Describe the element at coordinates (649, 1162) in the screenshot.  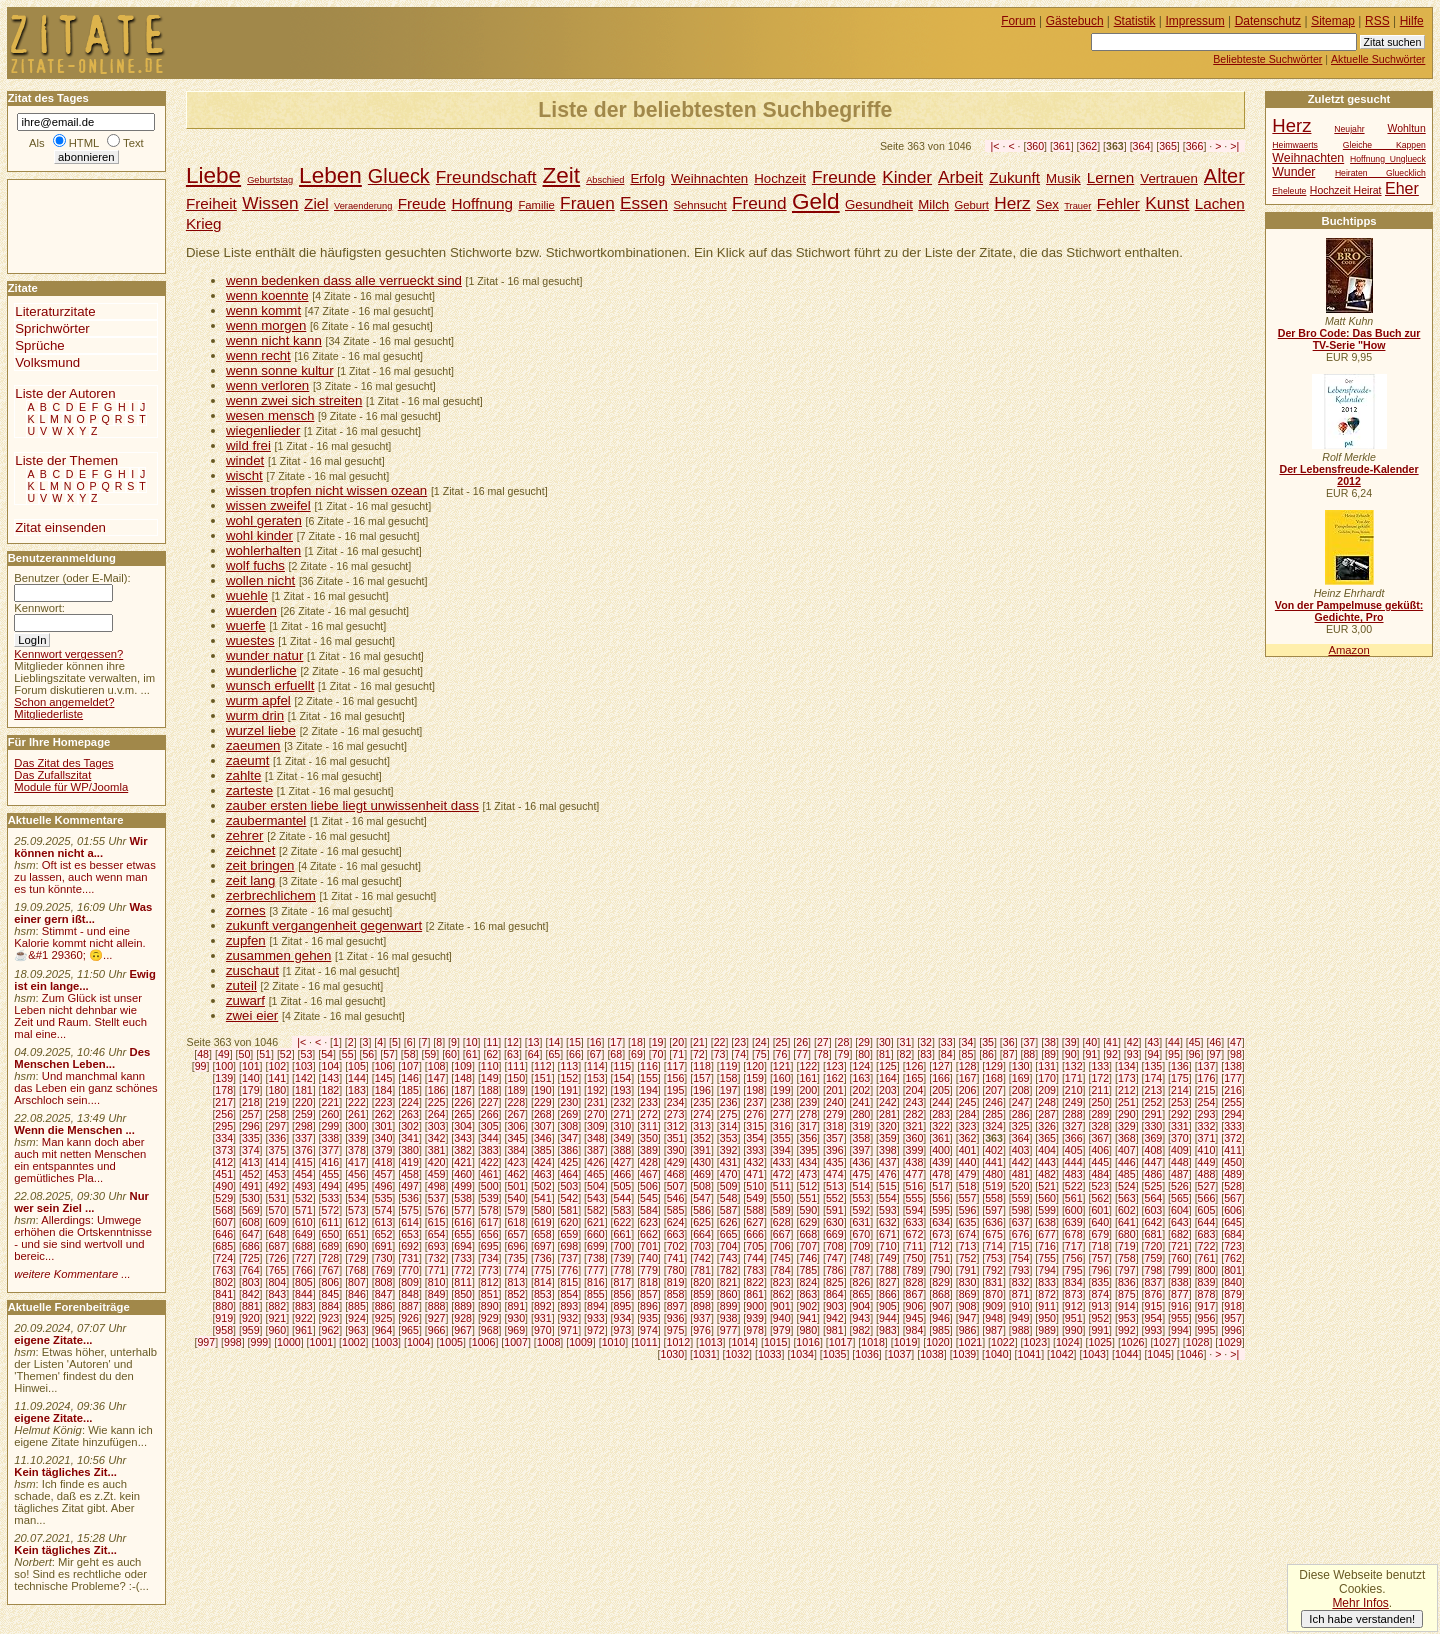
I see `428` at that location.